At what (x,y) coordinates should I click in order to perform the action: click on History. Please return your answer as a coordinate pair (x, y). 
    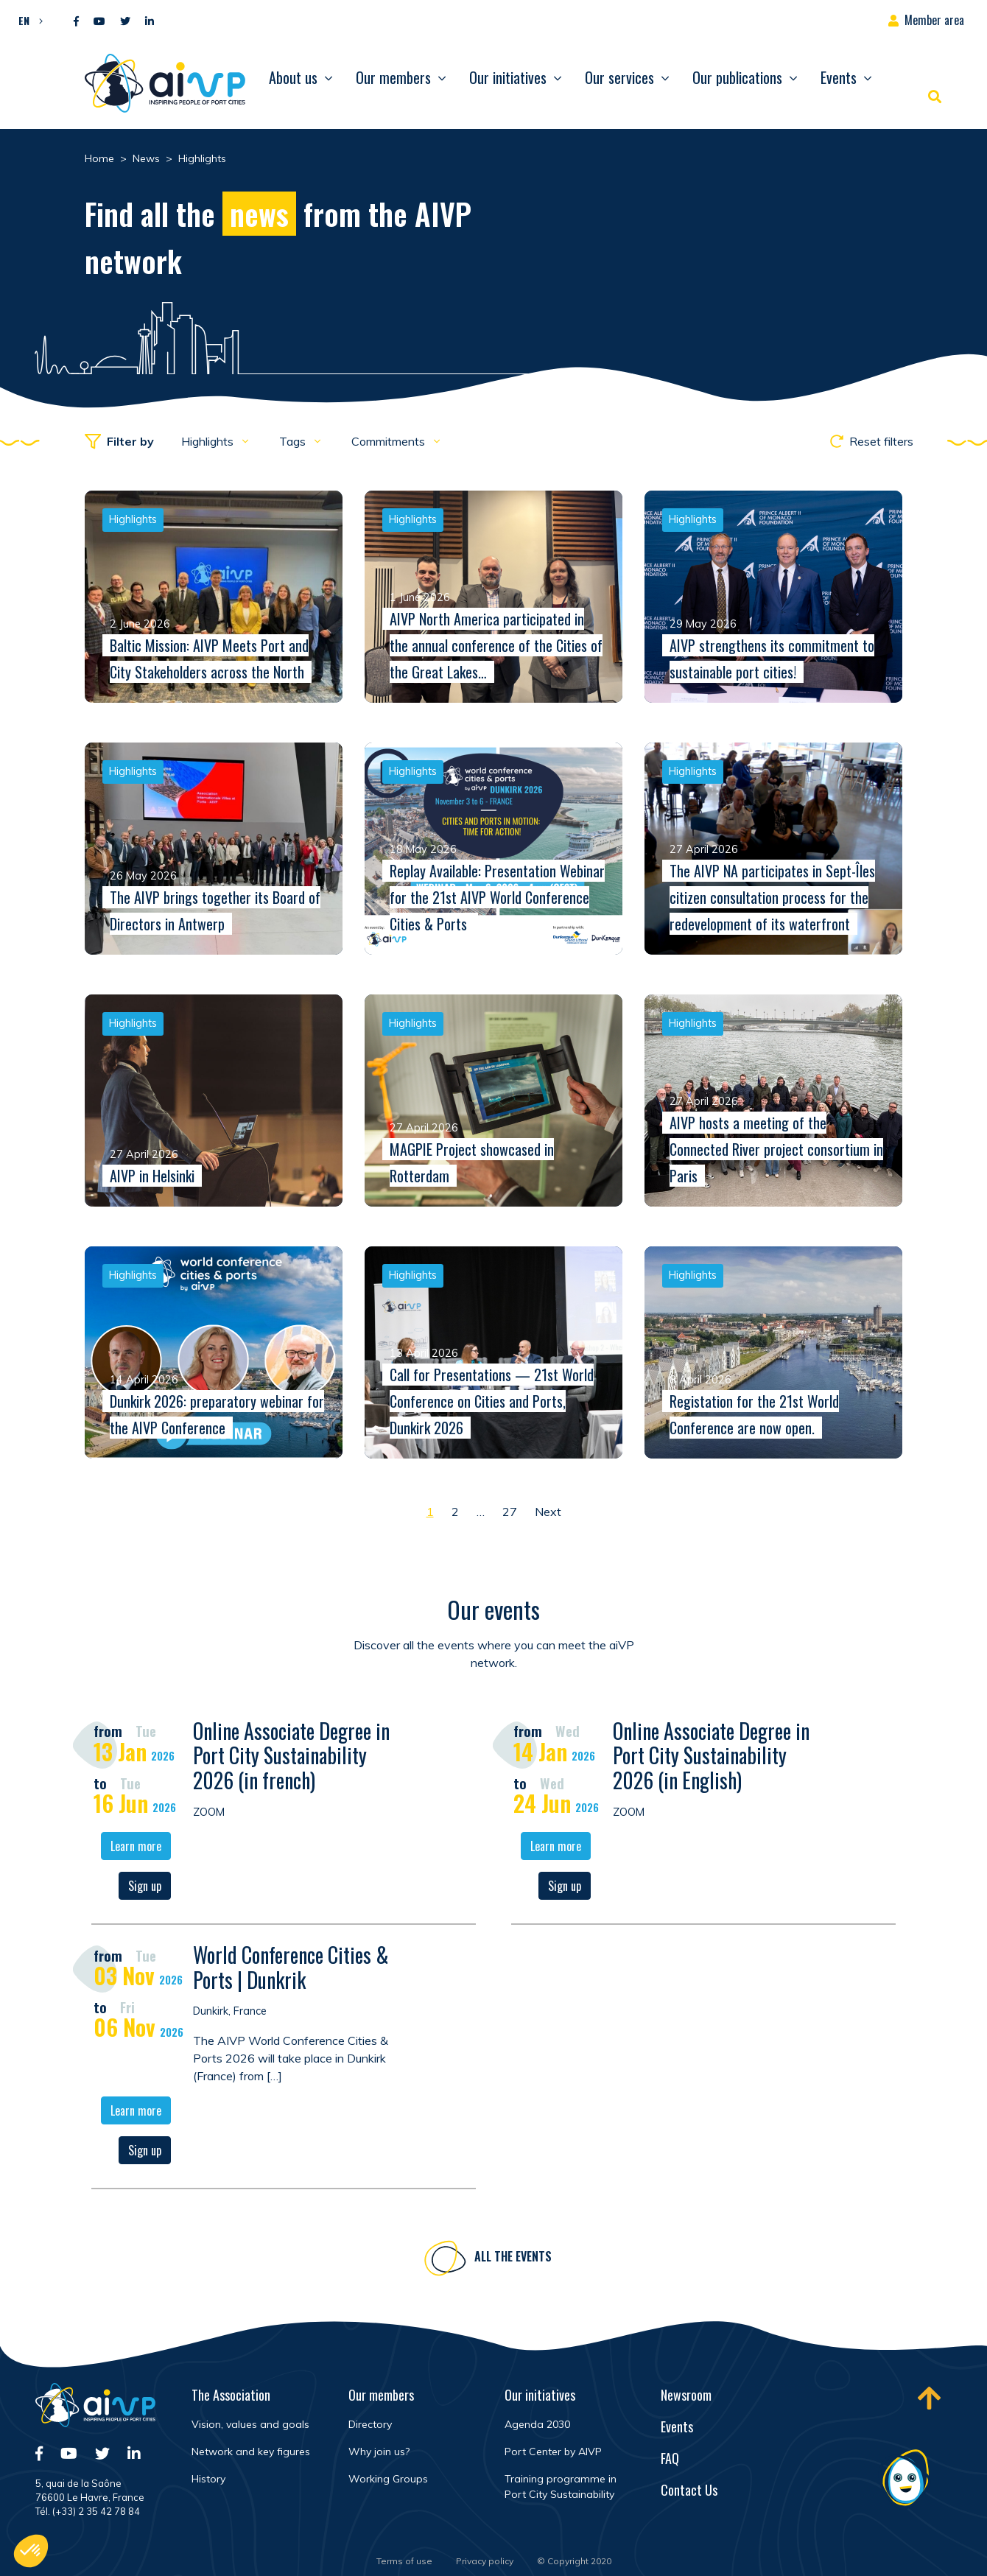
    Looking at the image, I should click on (208, 2478).